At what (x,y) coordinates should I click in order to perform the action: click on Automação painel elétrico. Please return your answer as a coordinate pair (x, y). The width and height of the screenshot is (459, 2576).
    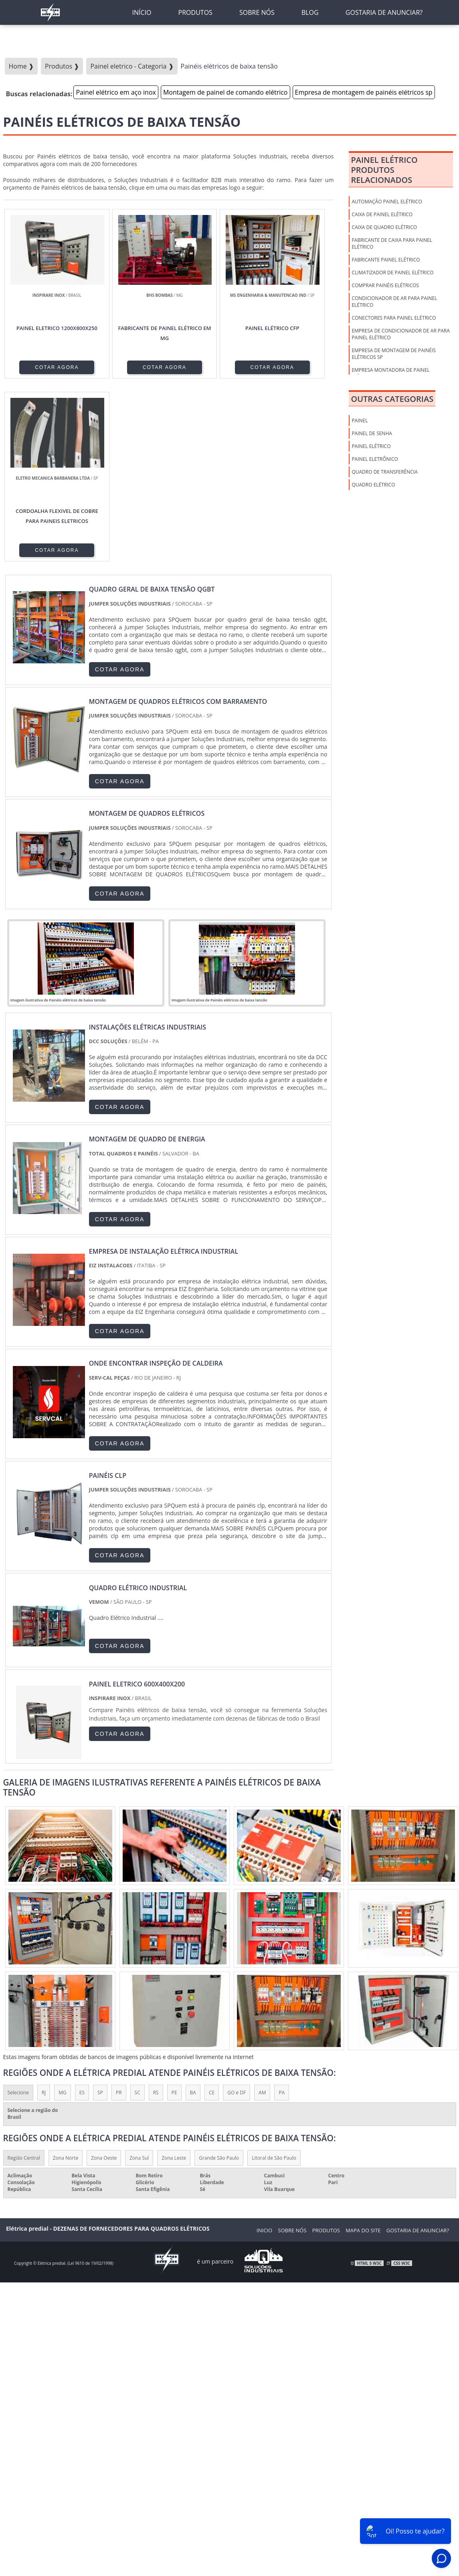
    Looking at the image, I should click on (387, 201).